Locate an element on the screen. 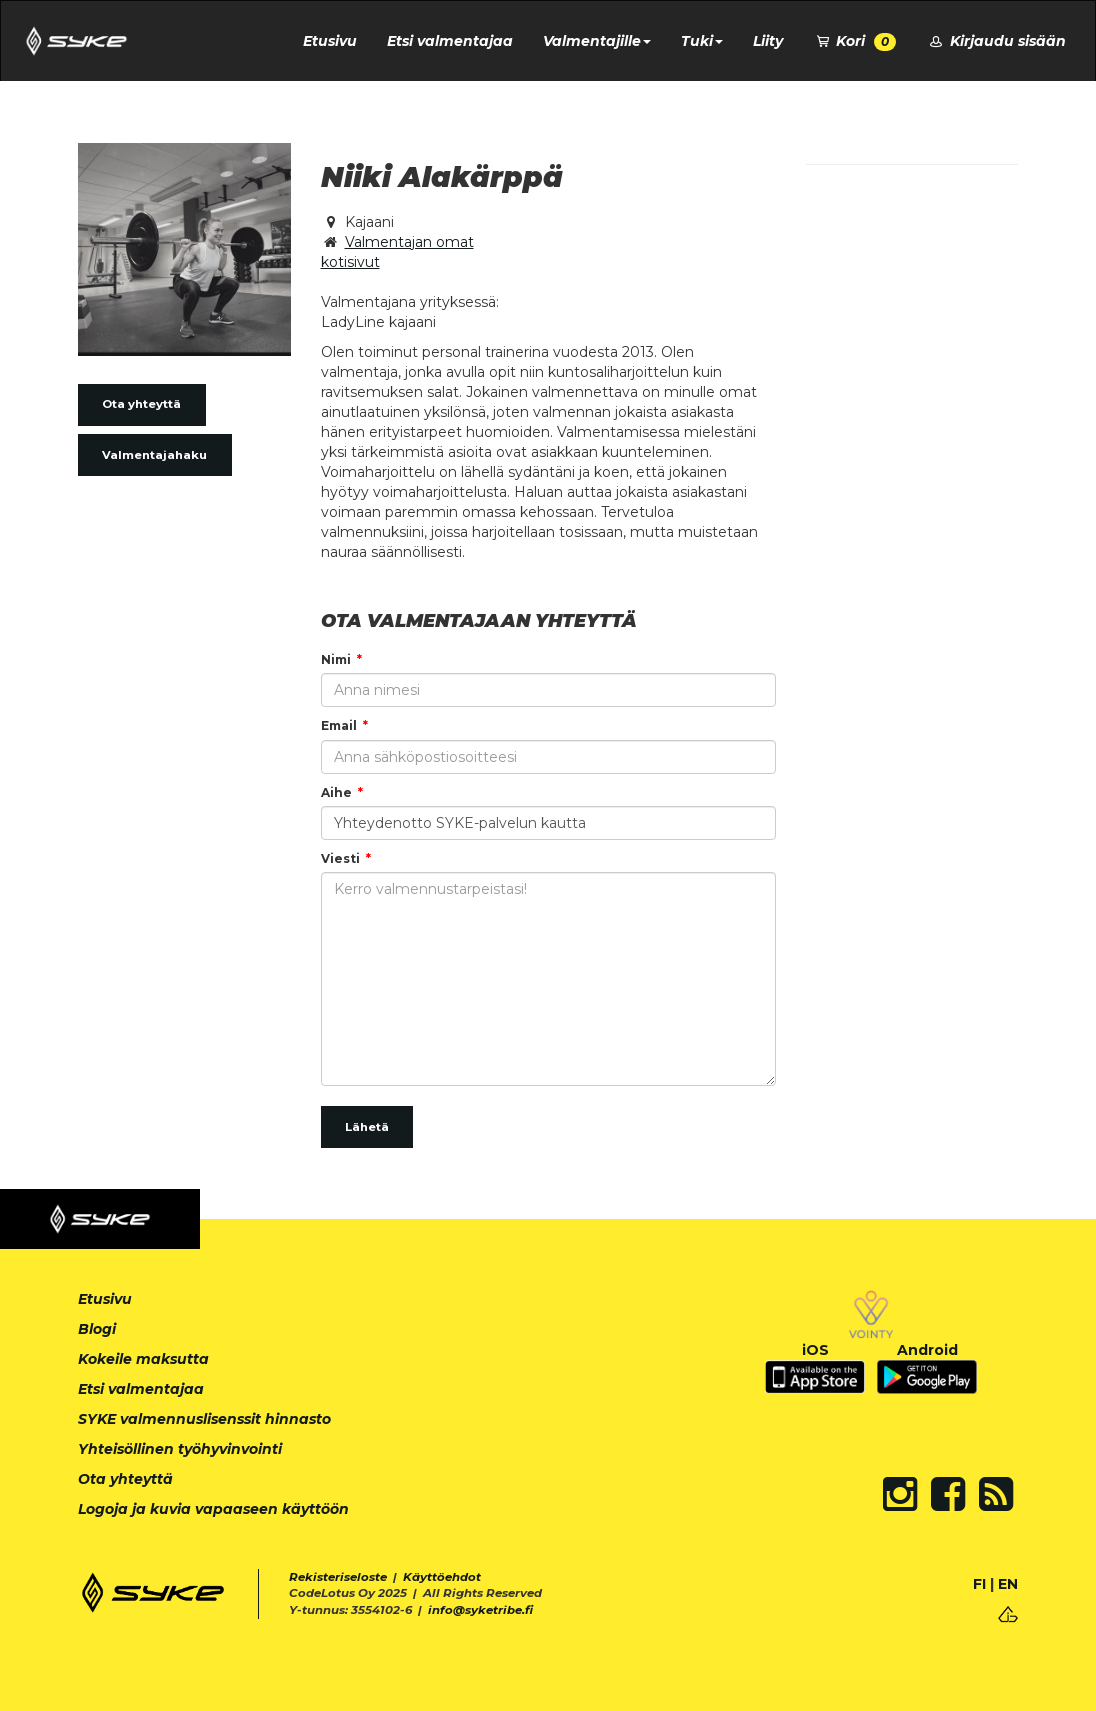  Etsi valmentajaa is located at coordinates (450, 41).